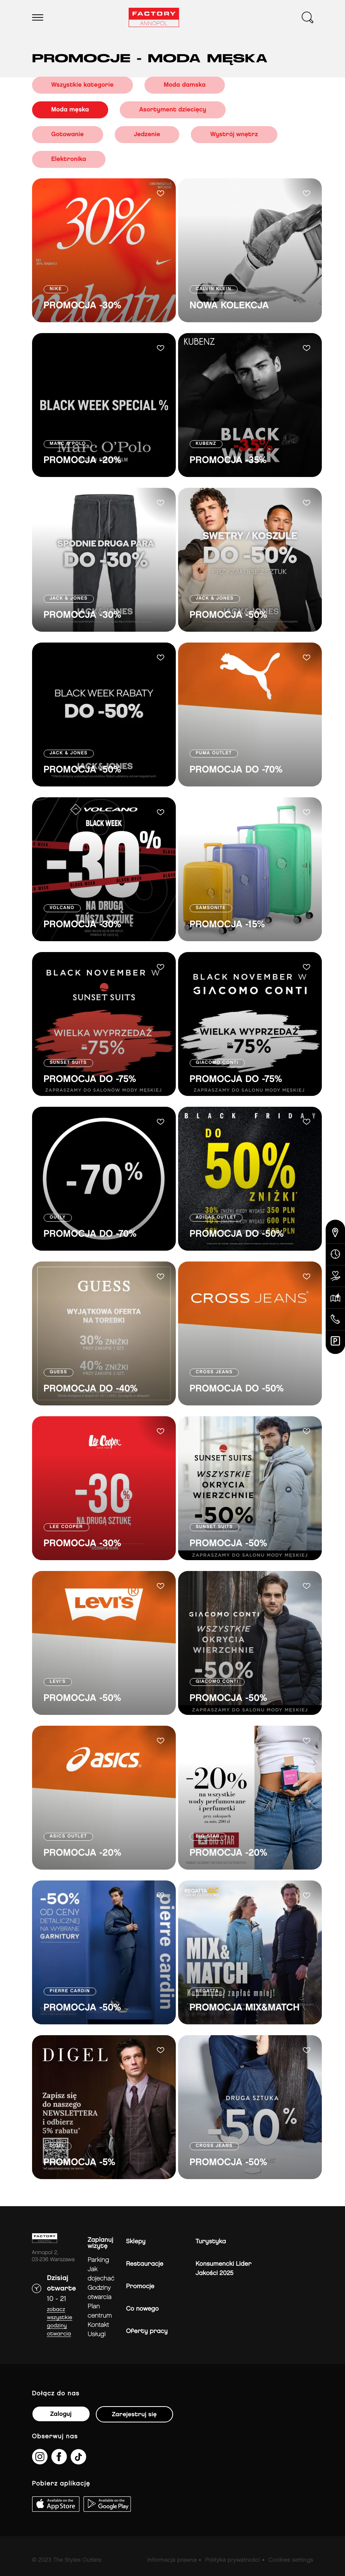 This screenshot has height=2576, width=345. What do you see at coordinates (91, 1389) in the screenshot?
I see `PROMOCJA DO -40%` at bounding box center [91, 1389].